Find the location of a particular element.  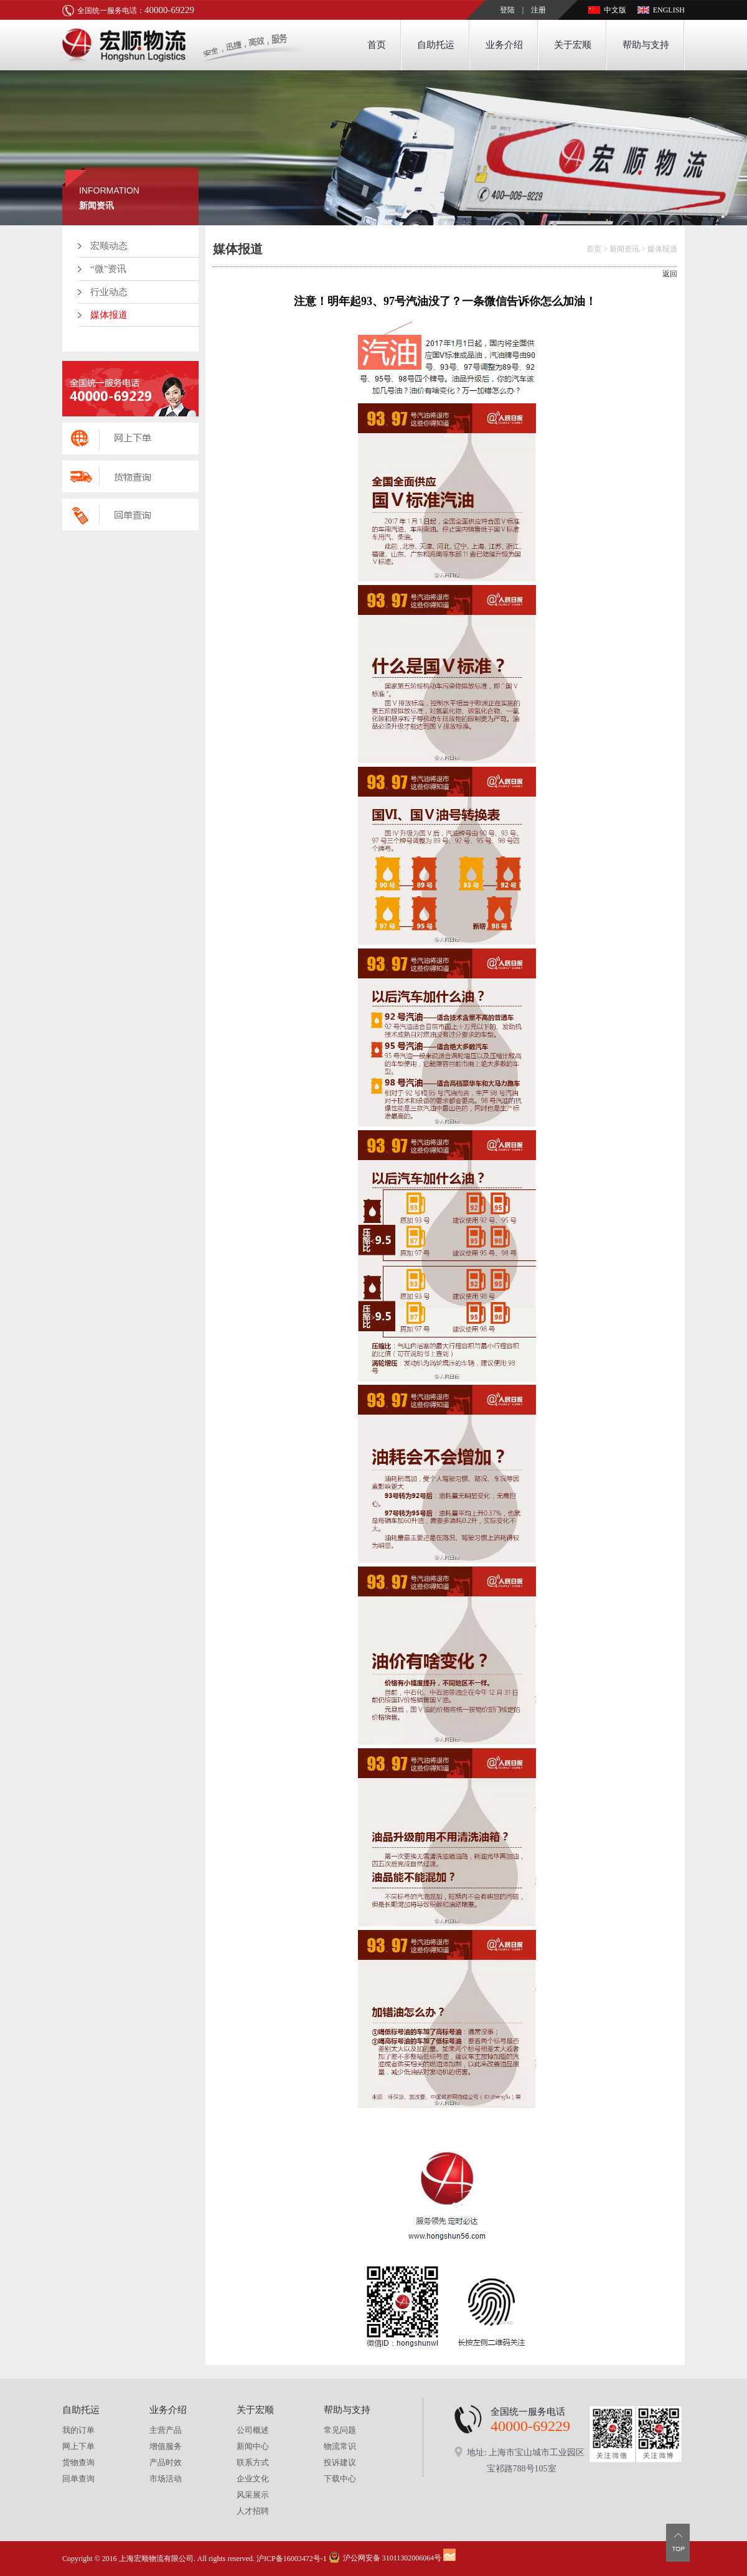

联系方式 is located at coordinates (253, 2462).